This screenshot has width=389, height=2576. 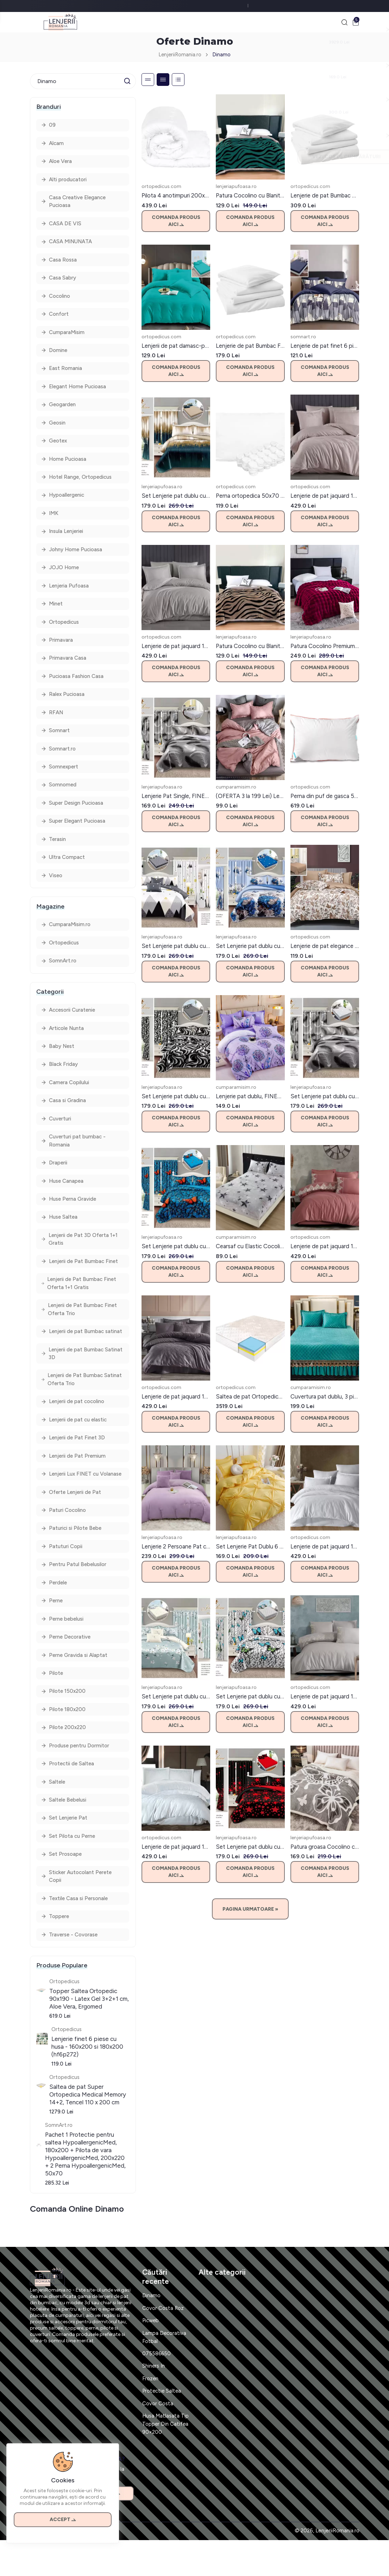 What do you see at coordinates (176, 222) in the screenshot?
I see `Comanda produs aici` at bounding box center [176, 222].